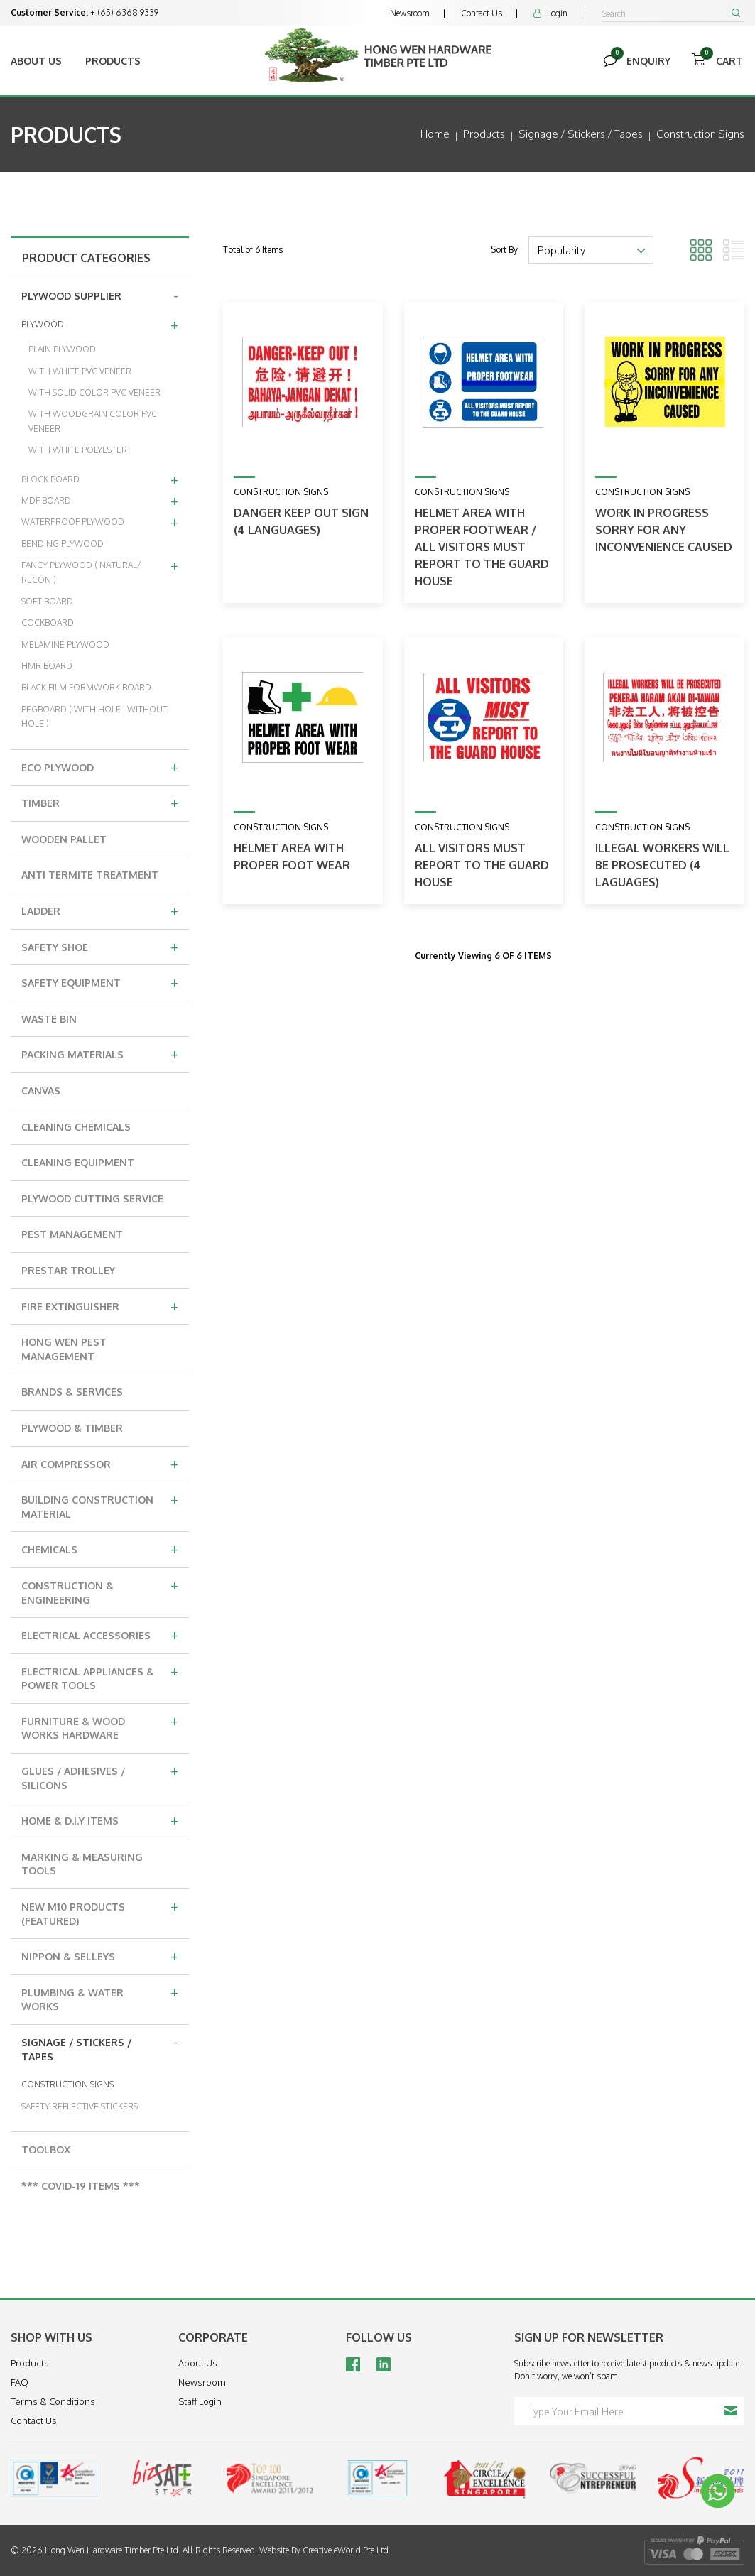 The height and width of the screenshot is (2576, 755). Describe the element at coordinates (99, 324) in the screenshot. I see `PLYWOOD` at that location.